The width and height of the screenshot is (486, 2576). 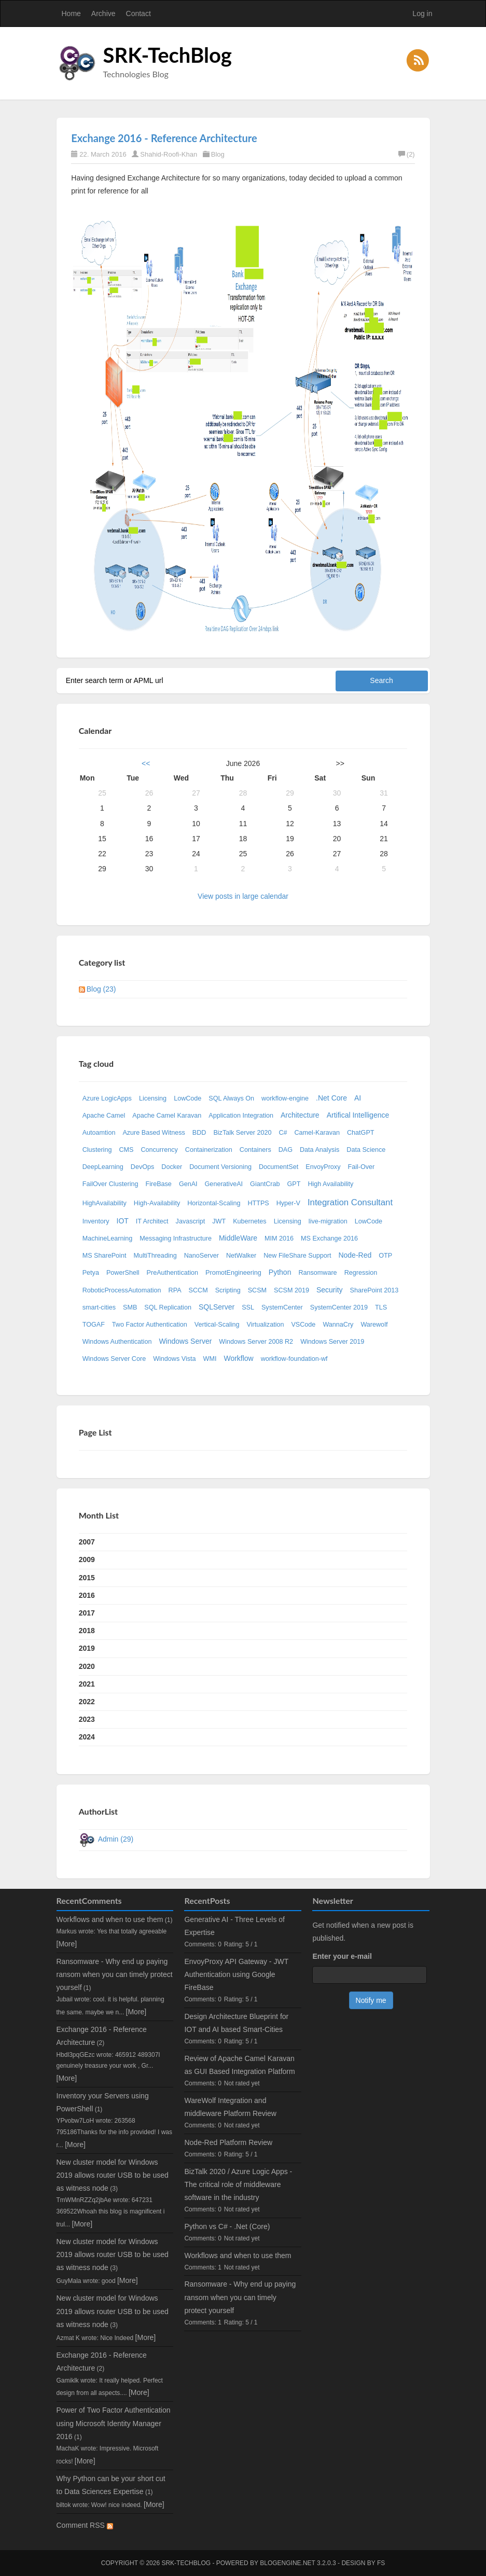 I want to click on SCCM, so click(x=198, y=1290).